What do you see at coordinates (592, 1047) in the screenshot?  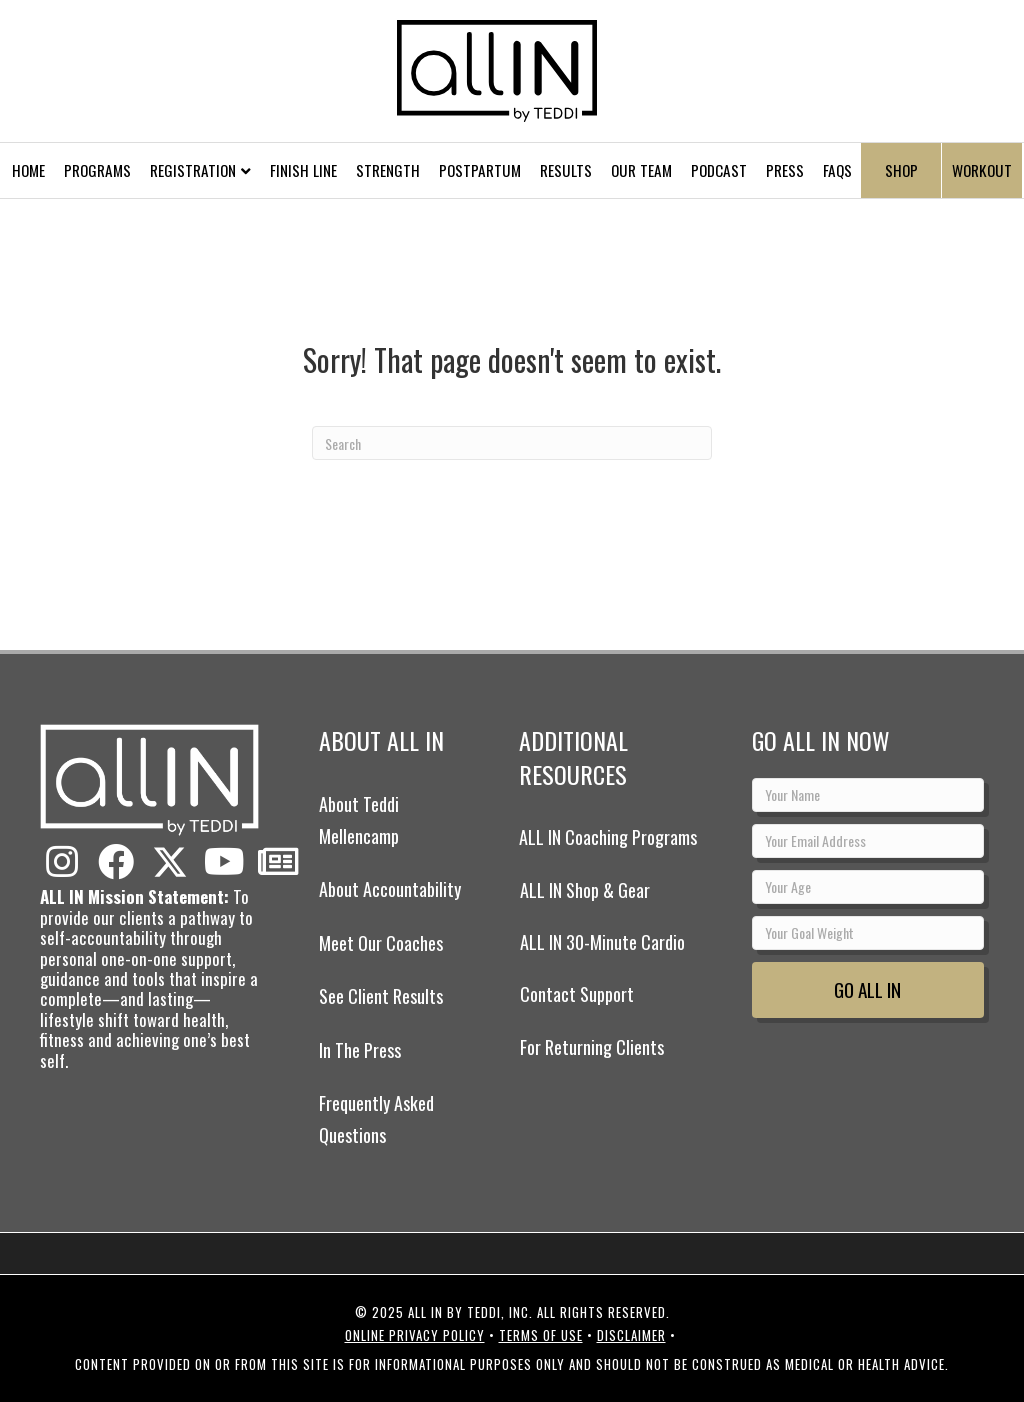 I see `For Returning Clients` at bounding box center [592, 1047].